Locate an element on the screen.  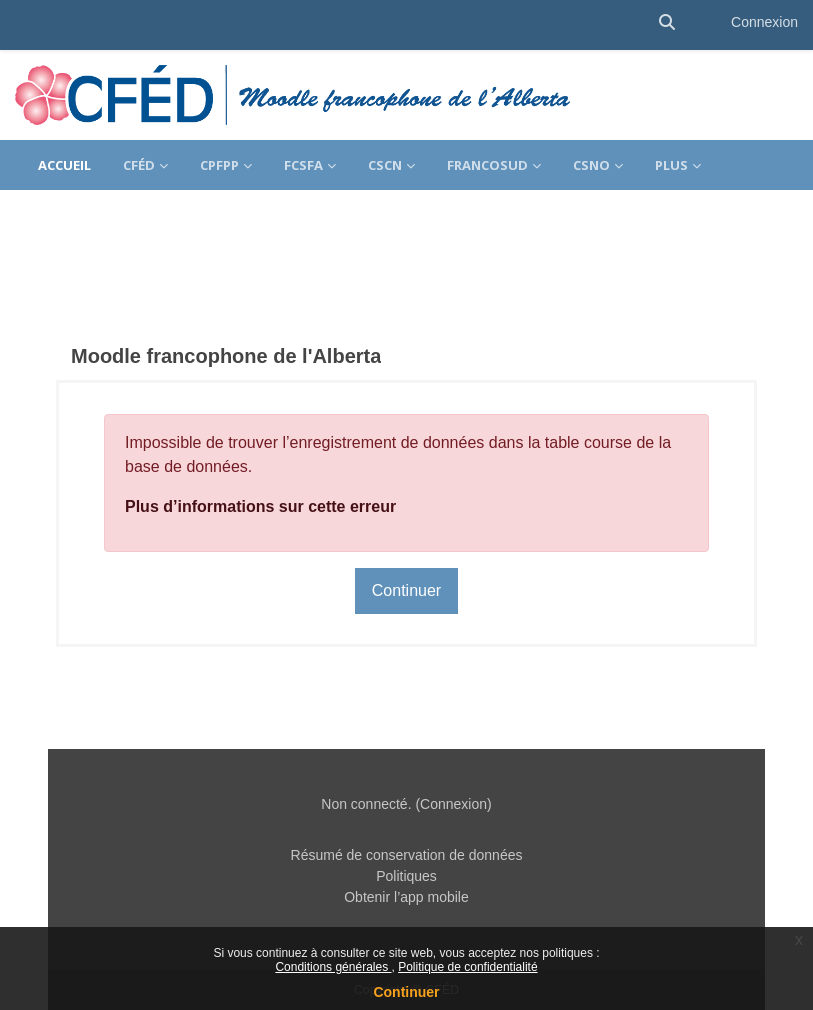
Accueil [menuitem] is located at coordinates (64, 165).